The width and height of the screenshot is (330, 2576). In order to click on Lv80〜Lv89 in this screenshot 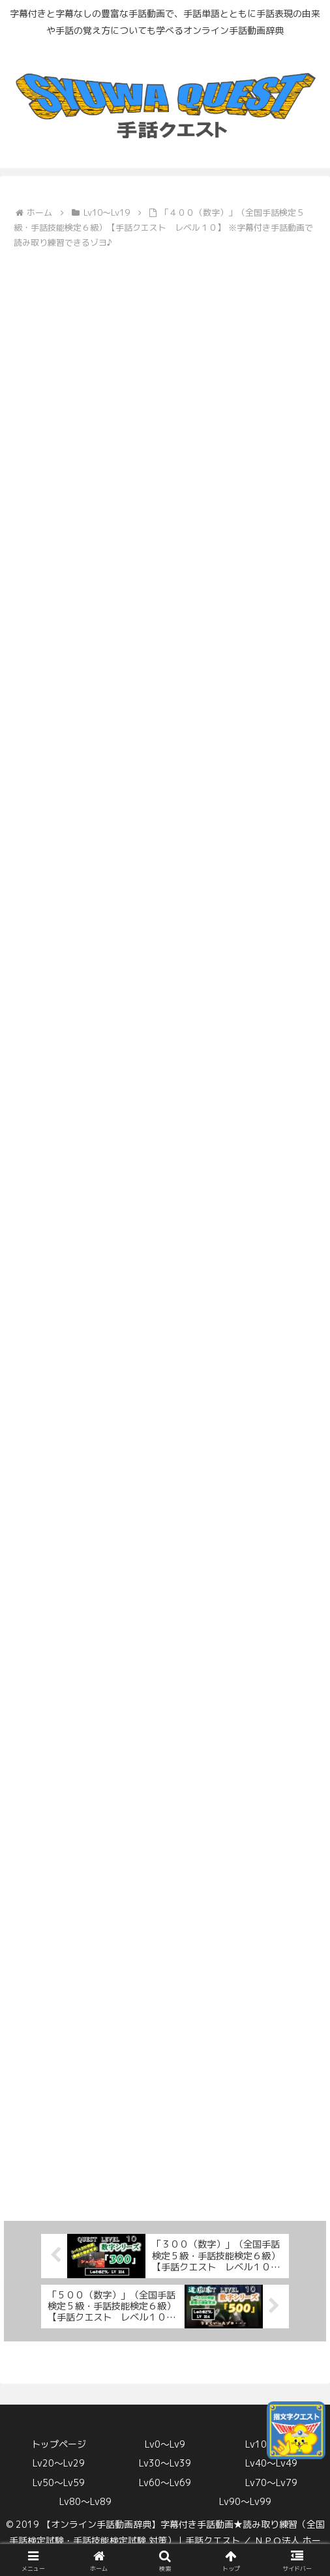, I will do `click(85, 2501)`.